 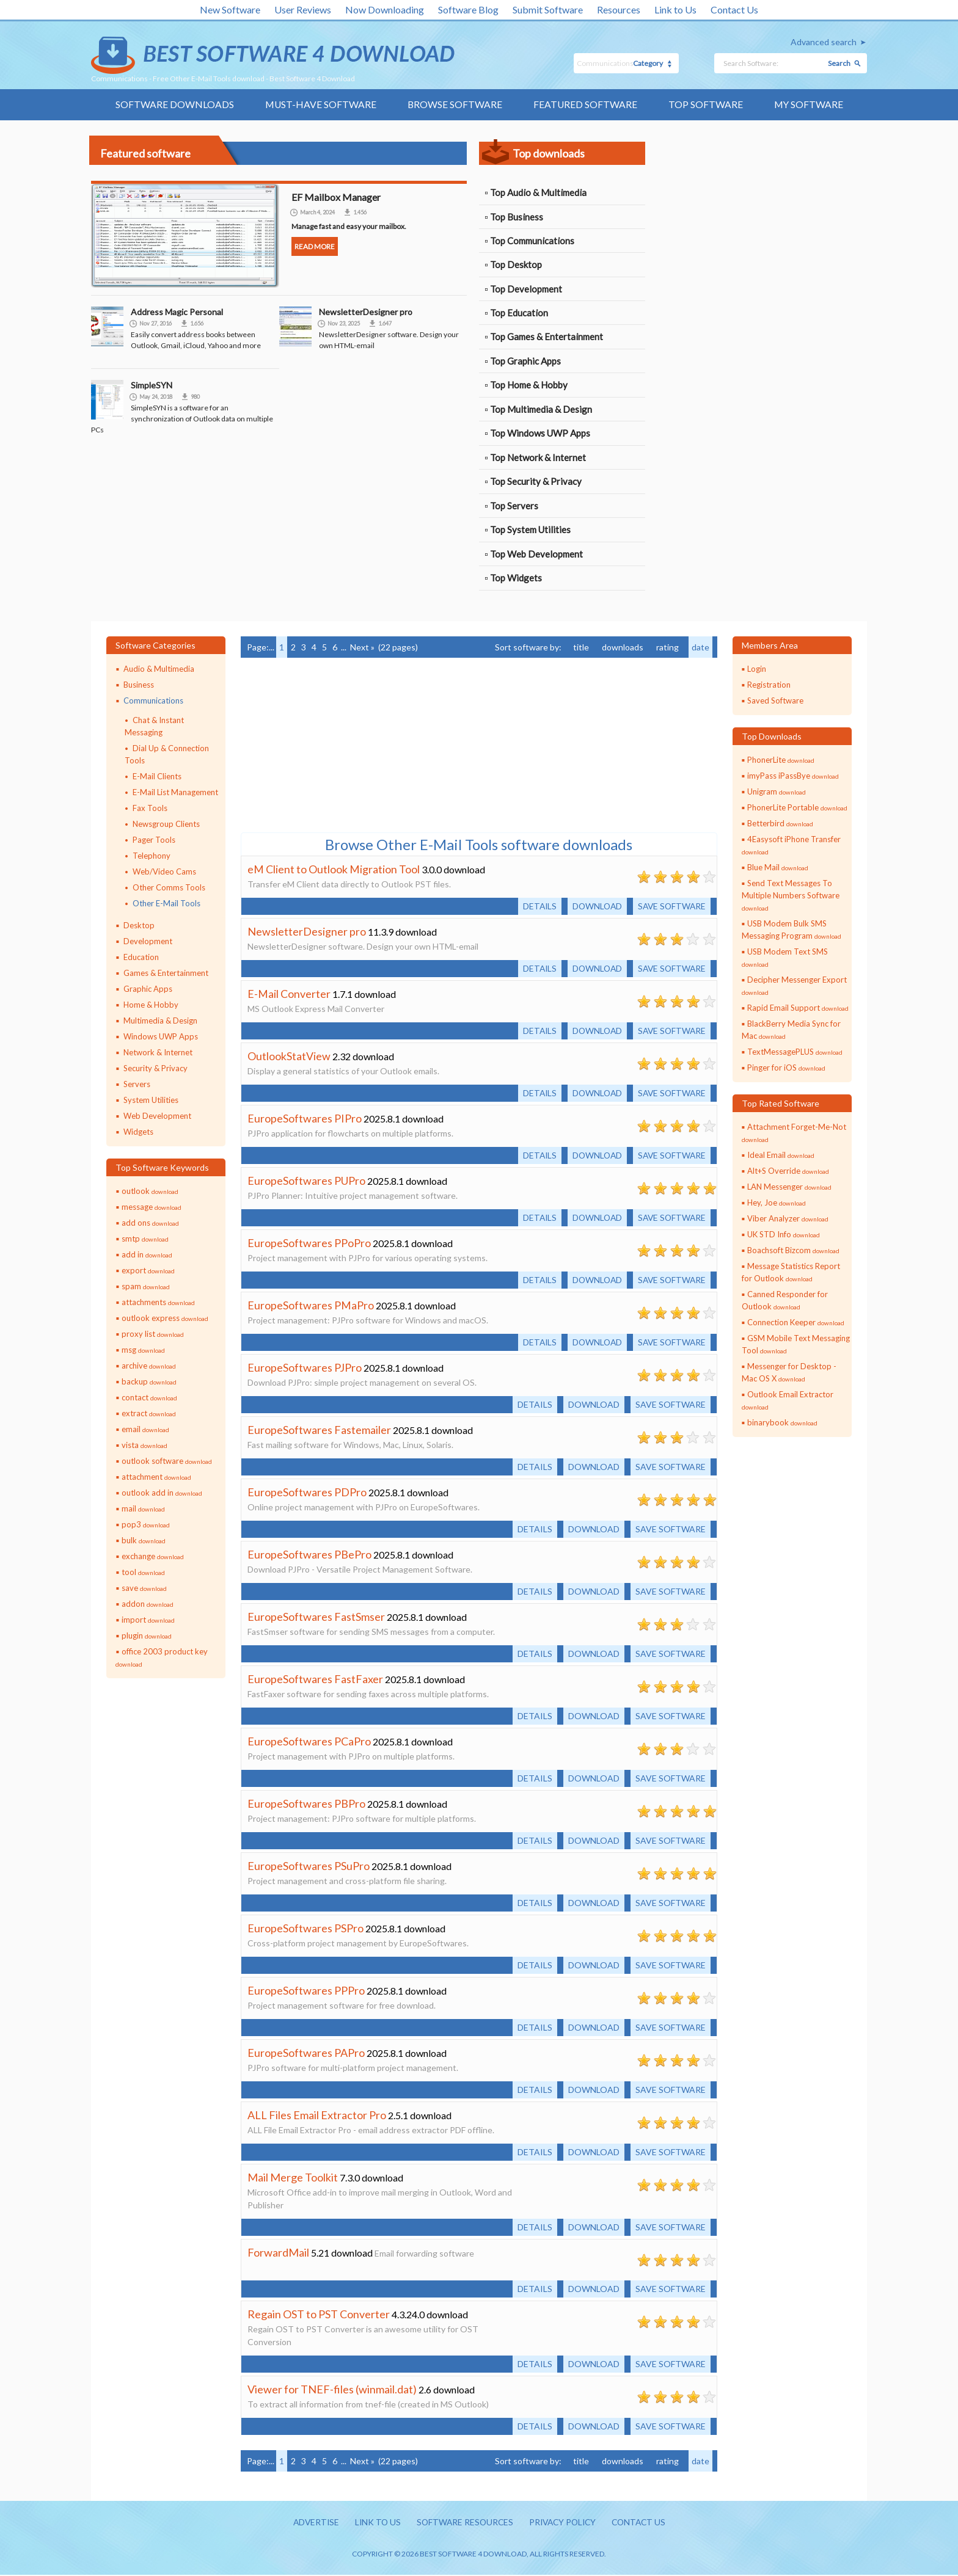 I want to click on Privacy policy, so click(x=563, y=2524).